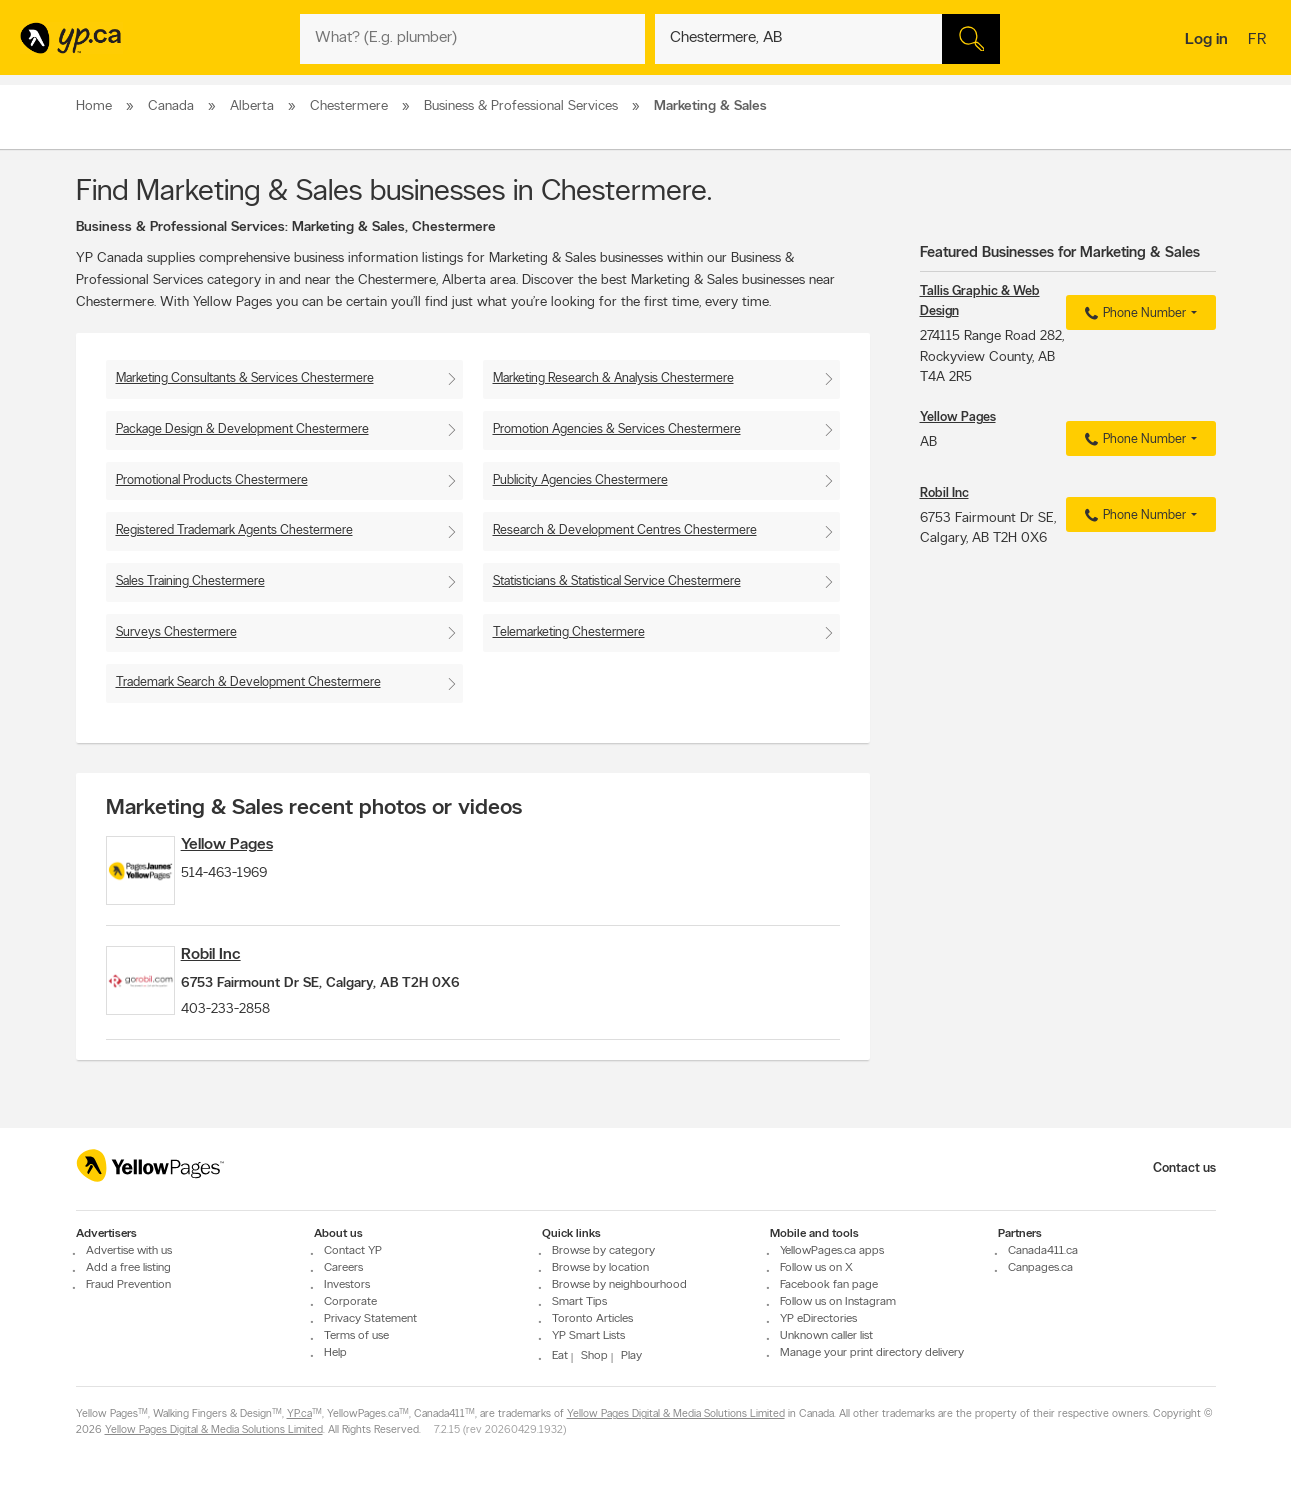  Describe the element at coordinates (234, 530) in the screenshot. I see `Registered Trademark Agents Chestermere` at that location.